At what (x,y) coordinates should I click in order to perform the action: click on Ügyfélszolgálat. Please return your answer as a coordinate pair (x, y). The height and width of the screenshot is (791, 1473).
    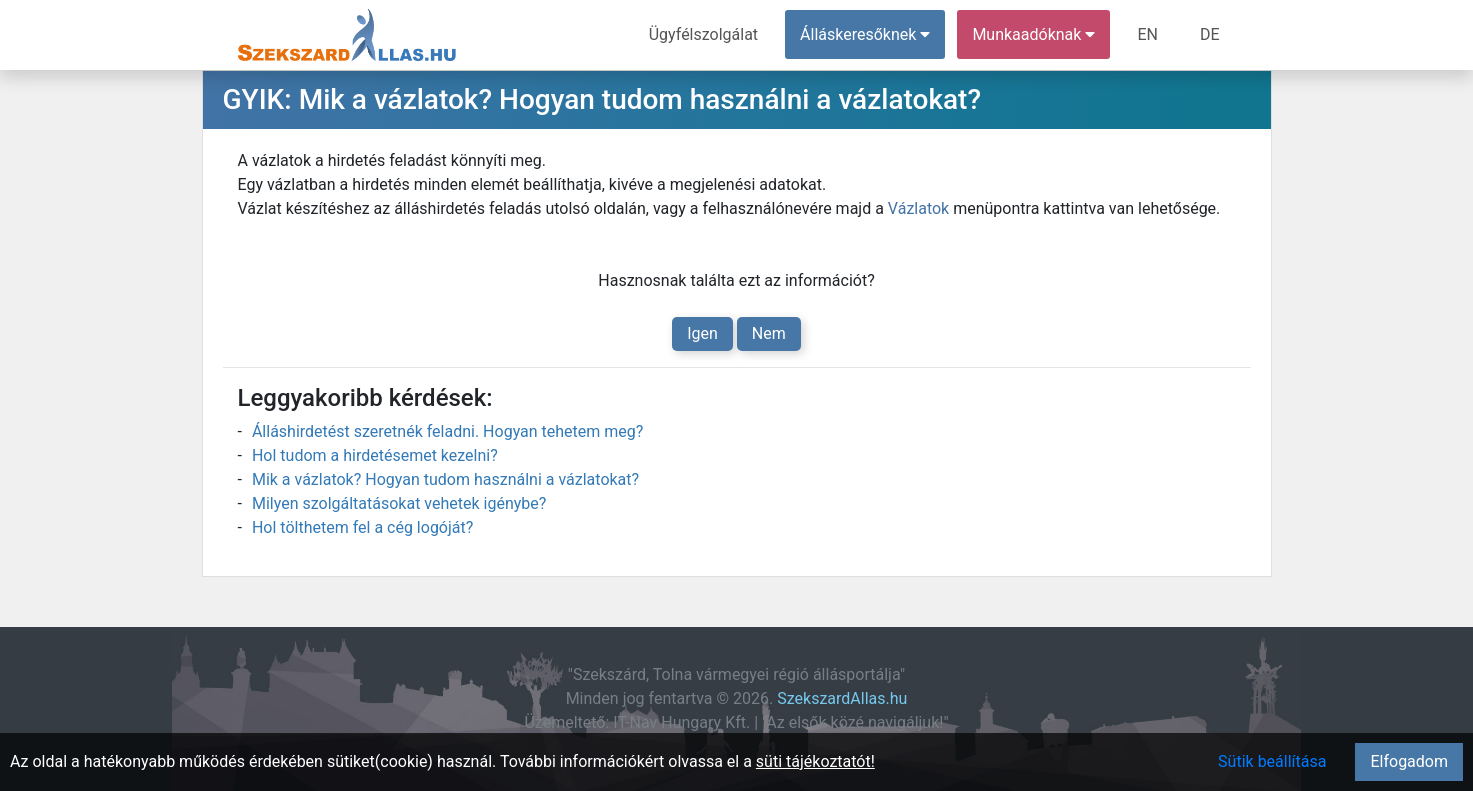
    Looking at the image, I should click on (703, 34).